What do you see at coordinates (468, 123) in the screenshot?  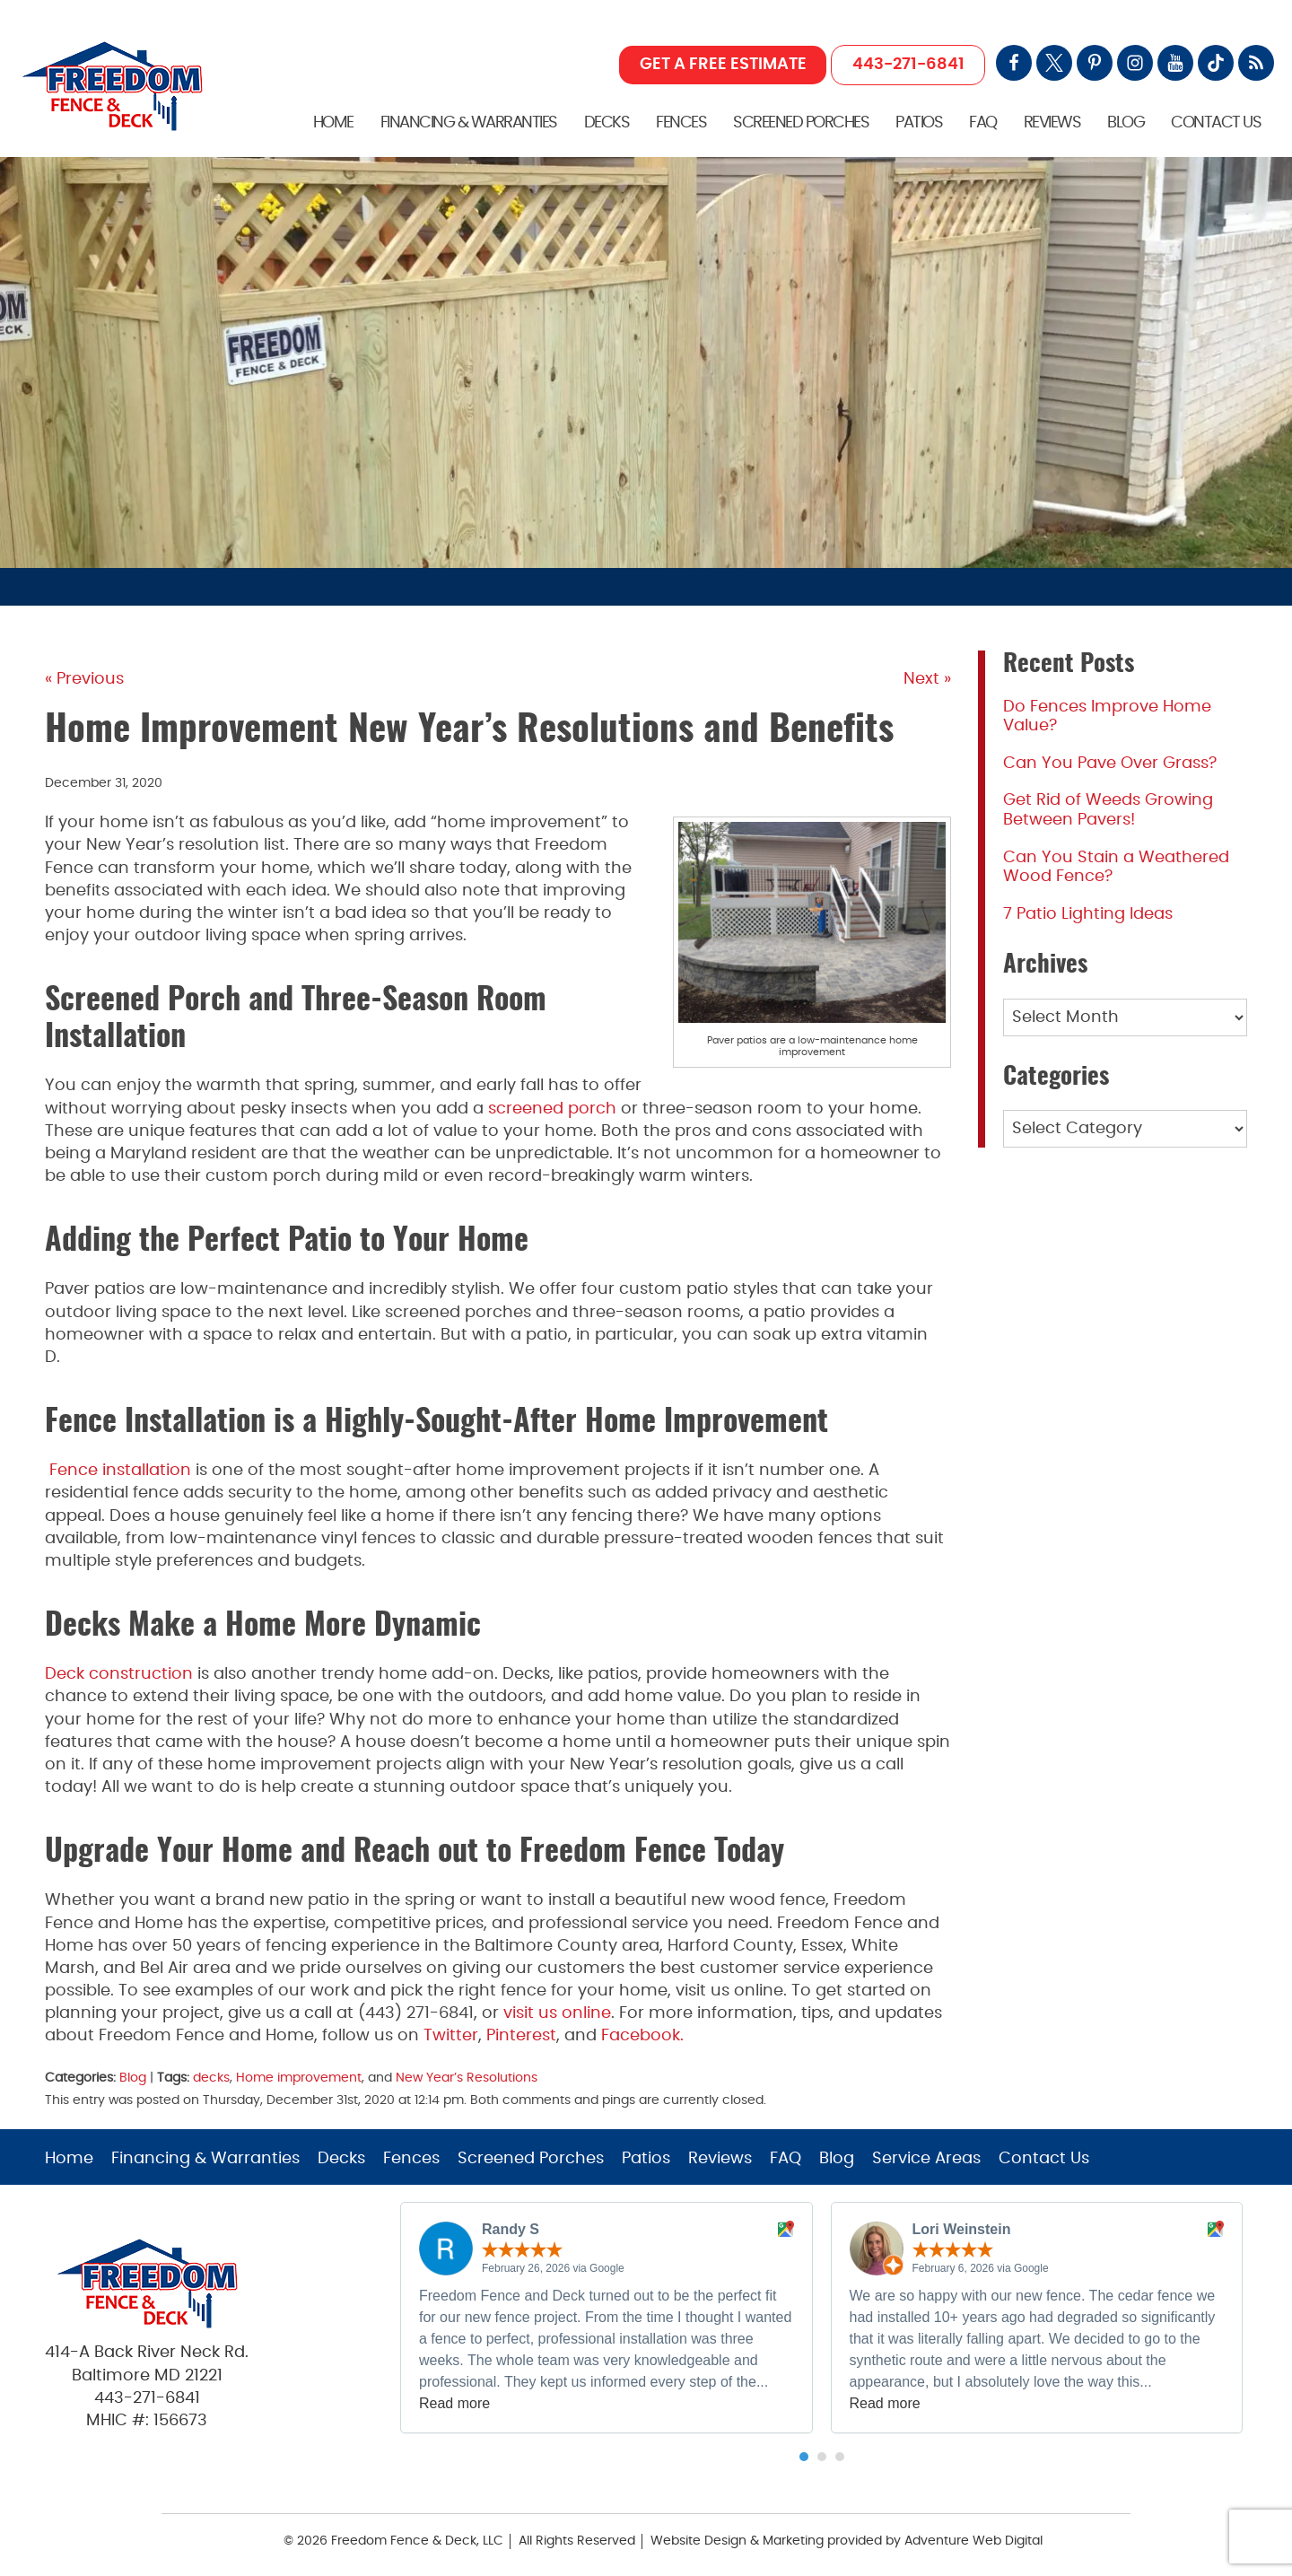 I see `Financing & Warranties` at bounding box center [468, 123].